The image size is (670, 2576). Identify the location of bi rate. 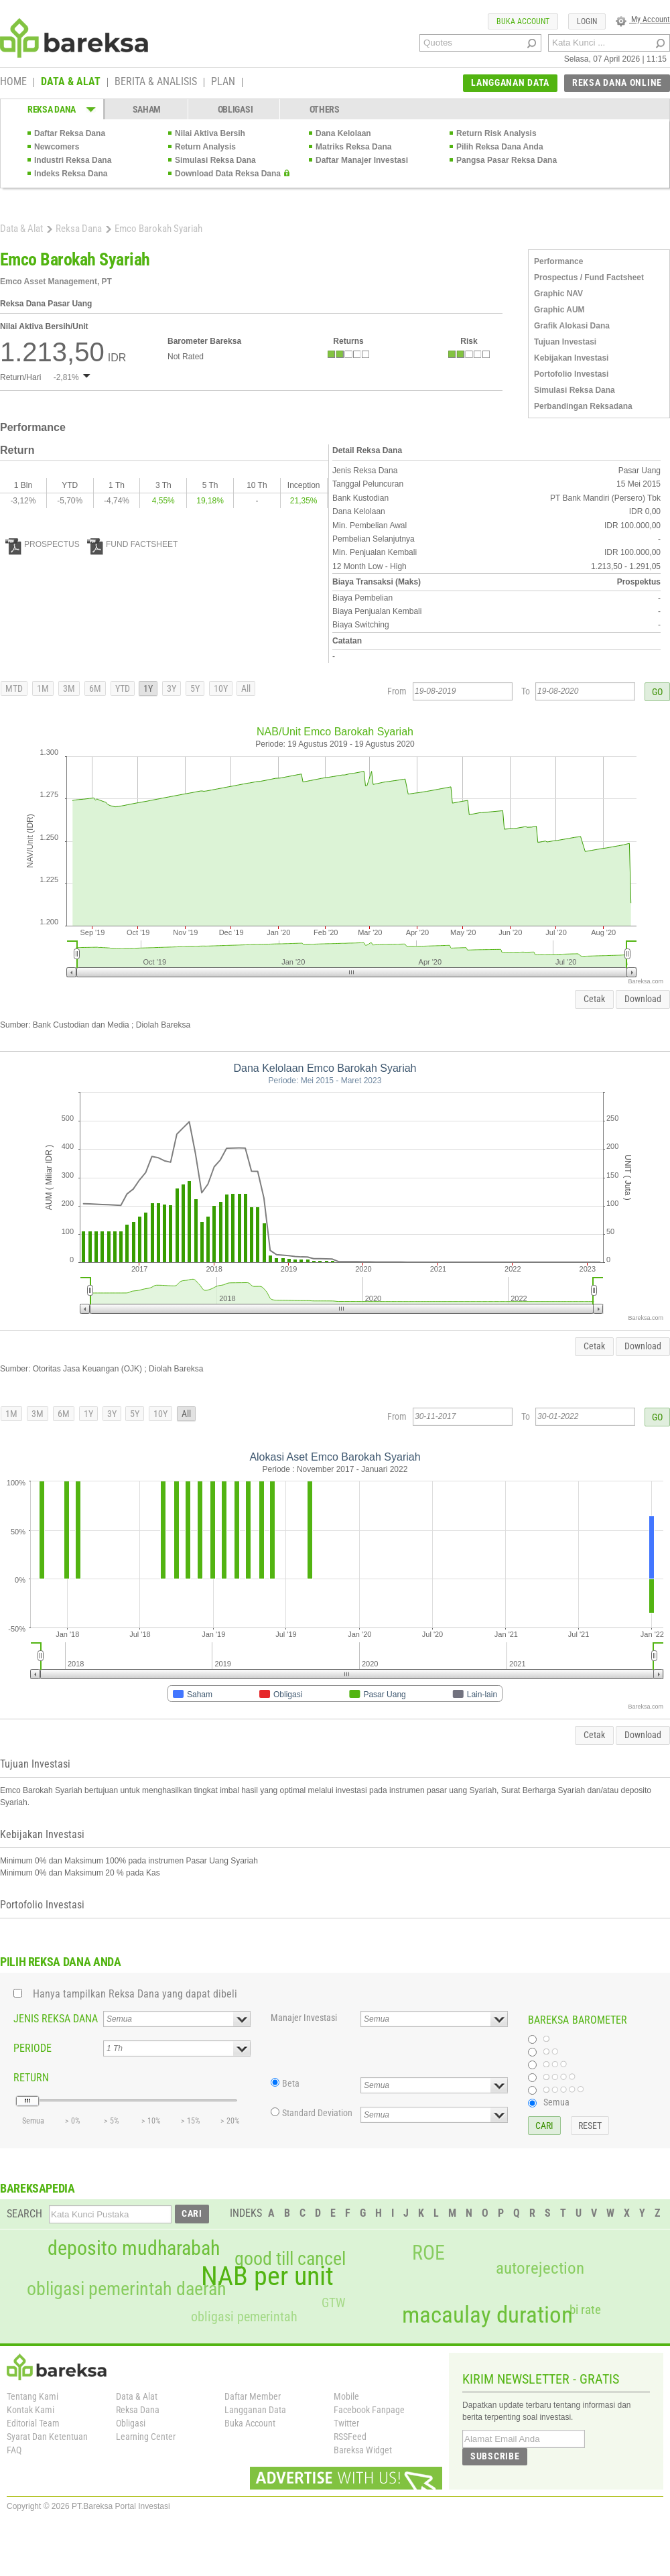
(585, 2309).